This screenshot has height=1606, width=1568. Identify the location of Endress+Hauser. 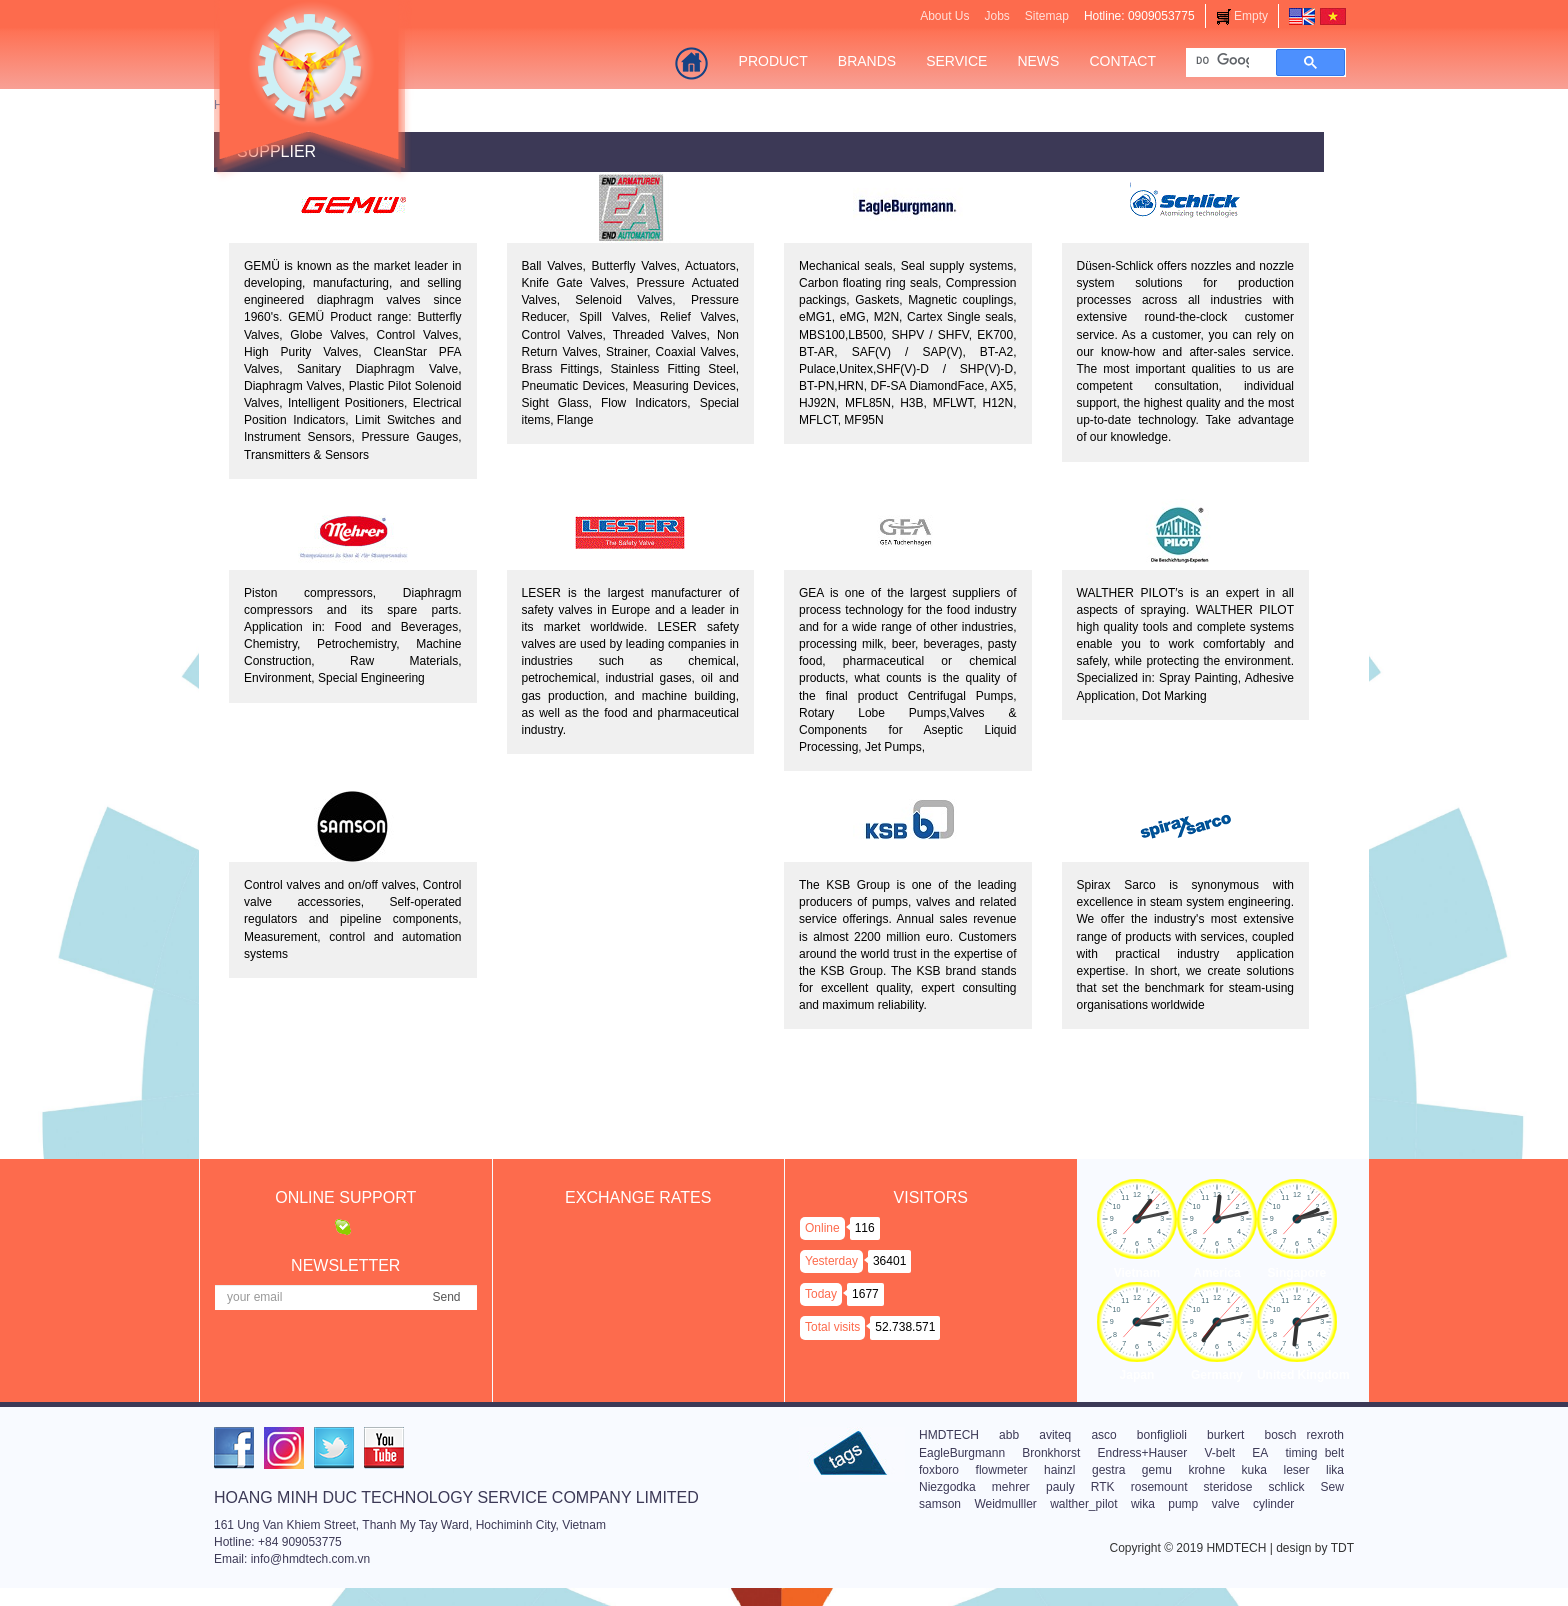
(1142, 1453).